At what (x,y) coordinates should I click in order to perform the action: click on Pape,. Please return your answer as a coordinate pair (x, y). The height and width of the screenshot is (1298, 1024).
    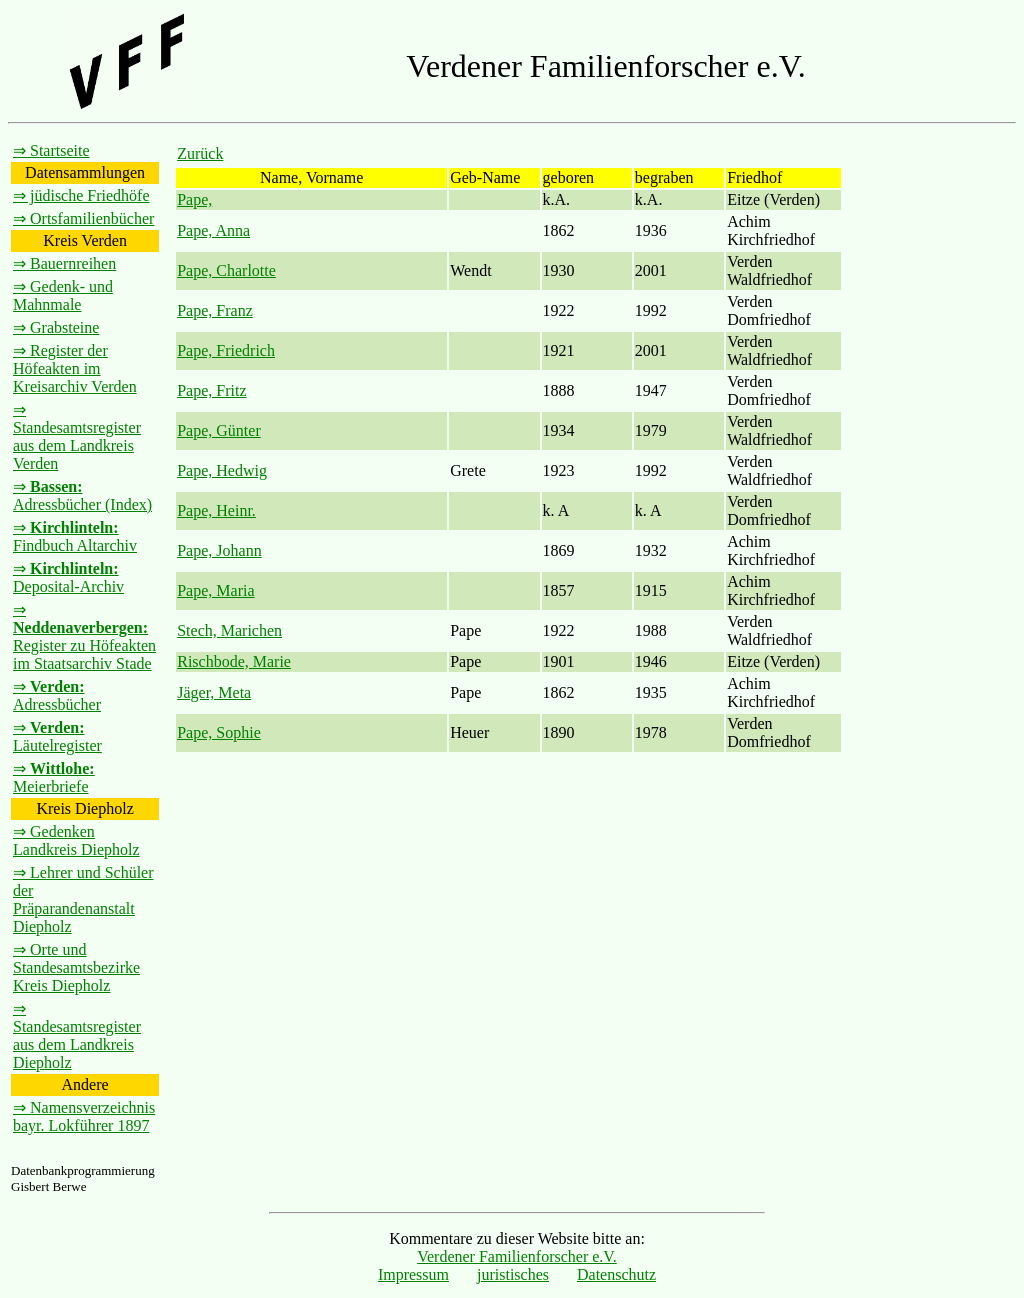
    Looking at the image, I should click on (194, 199).